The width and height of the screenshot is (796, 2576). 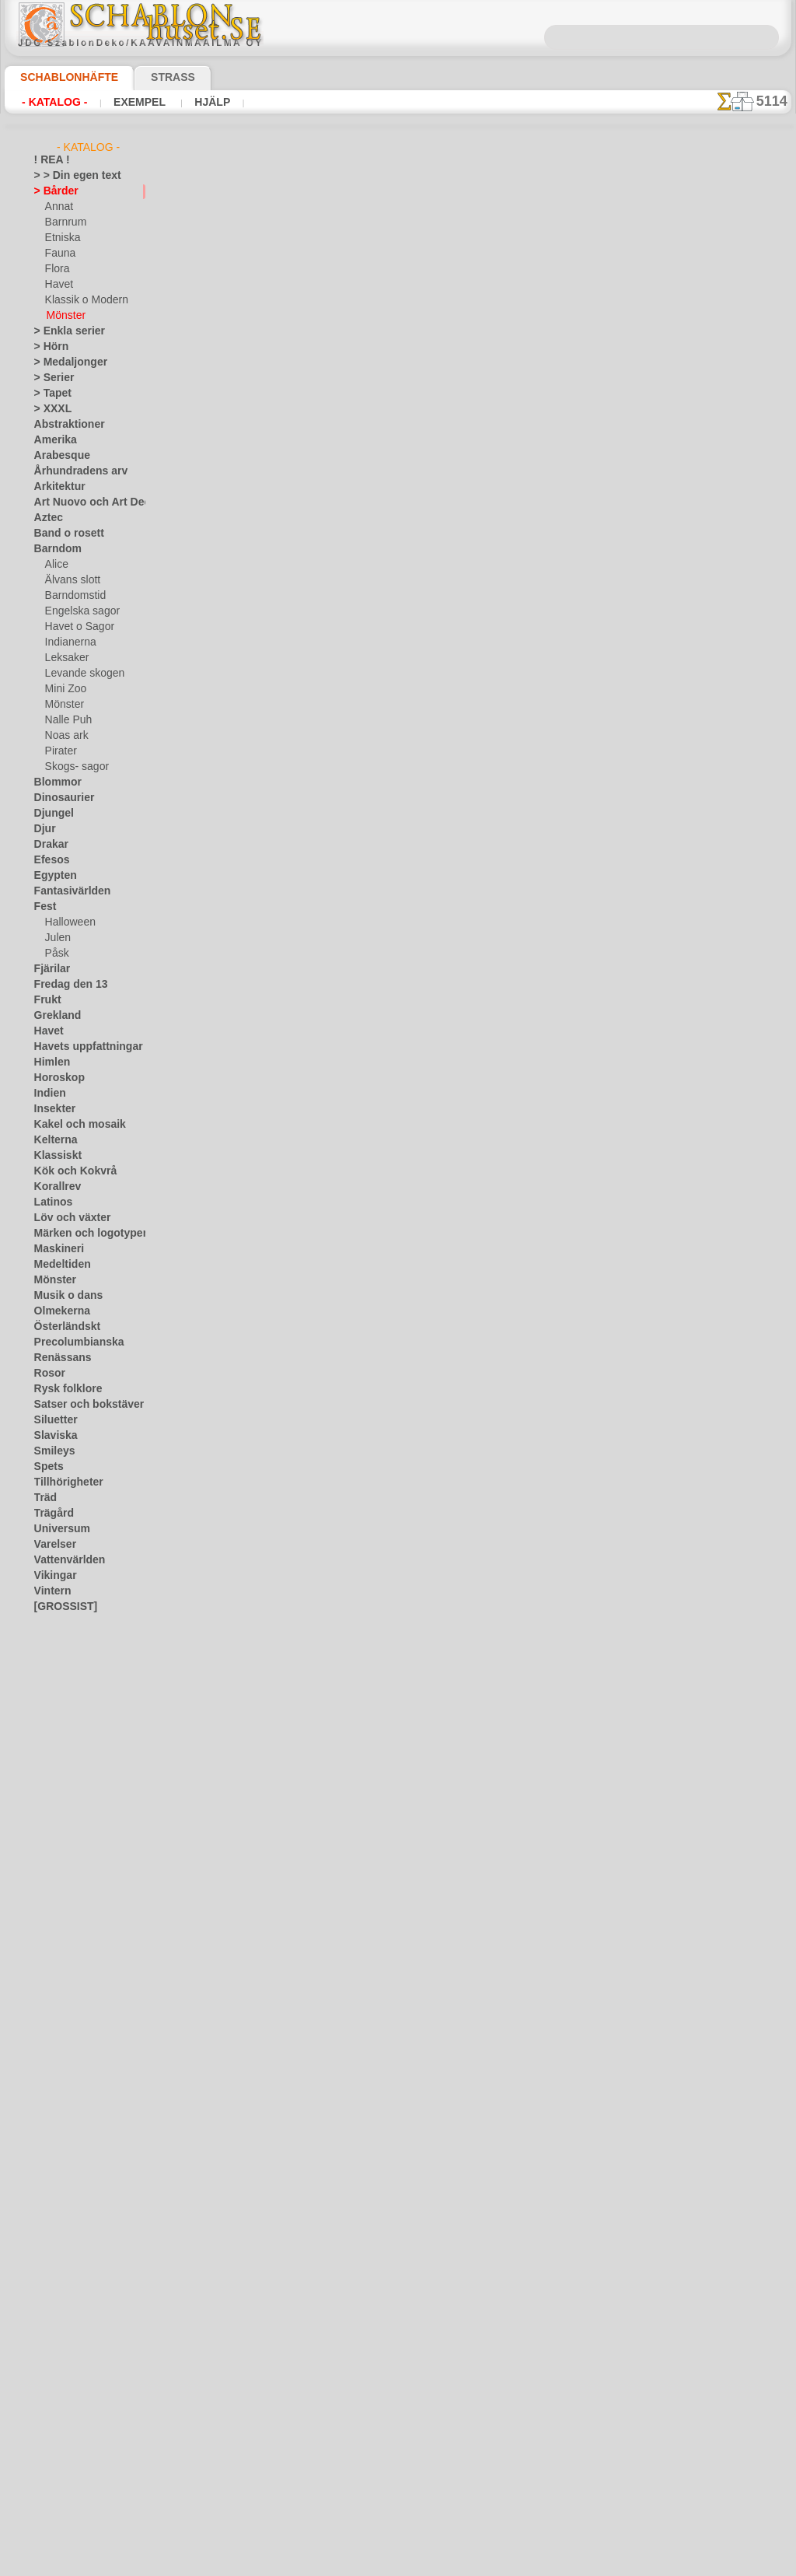 What do you see at coordinates (70, 1342) in the screenshot?
I see `Precolumbianska` at bounding box center [70, 1342].